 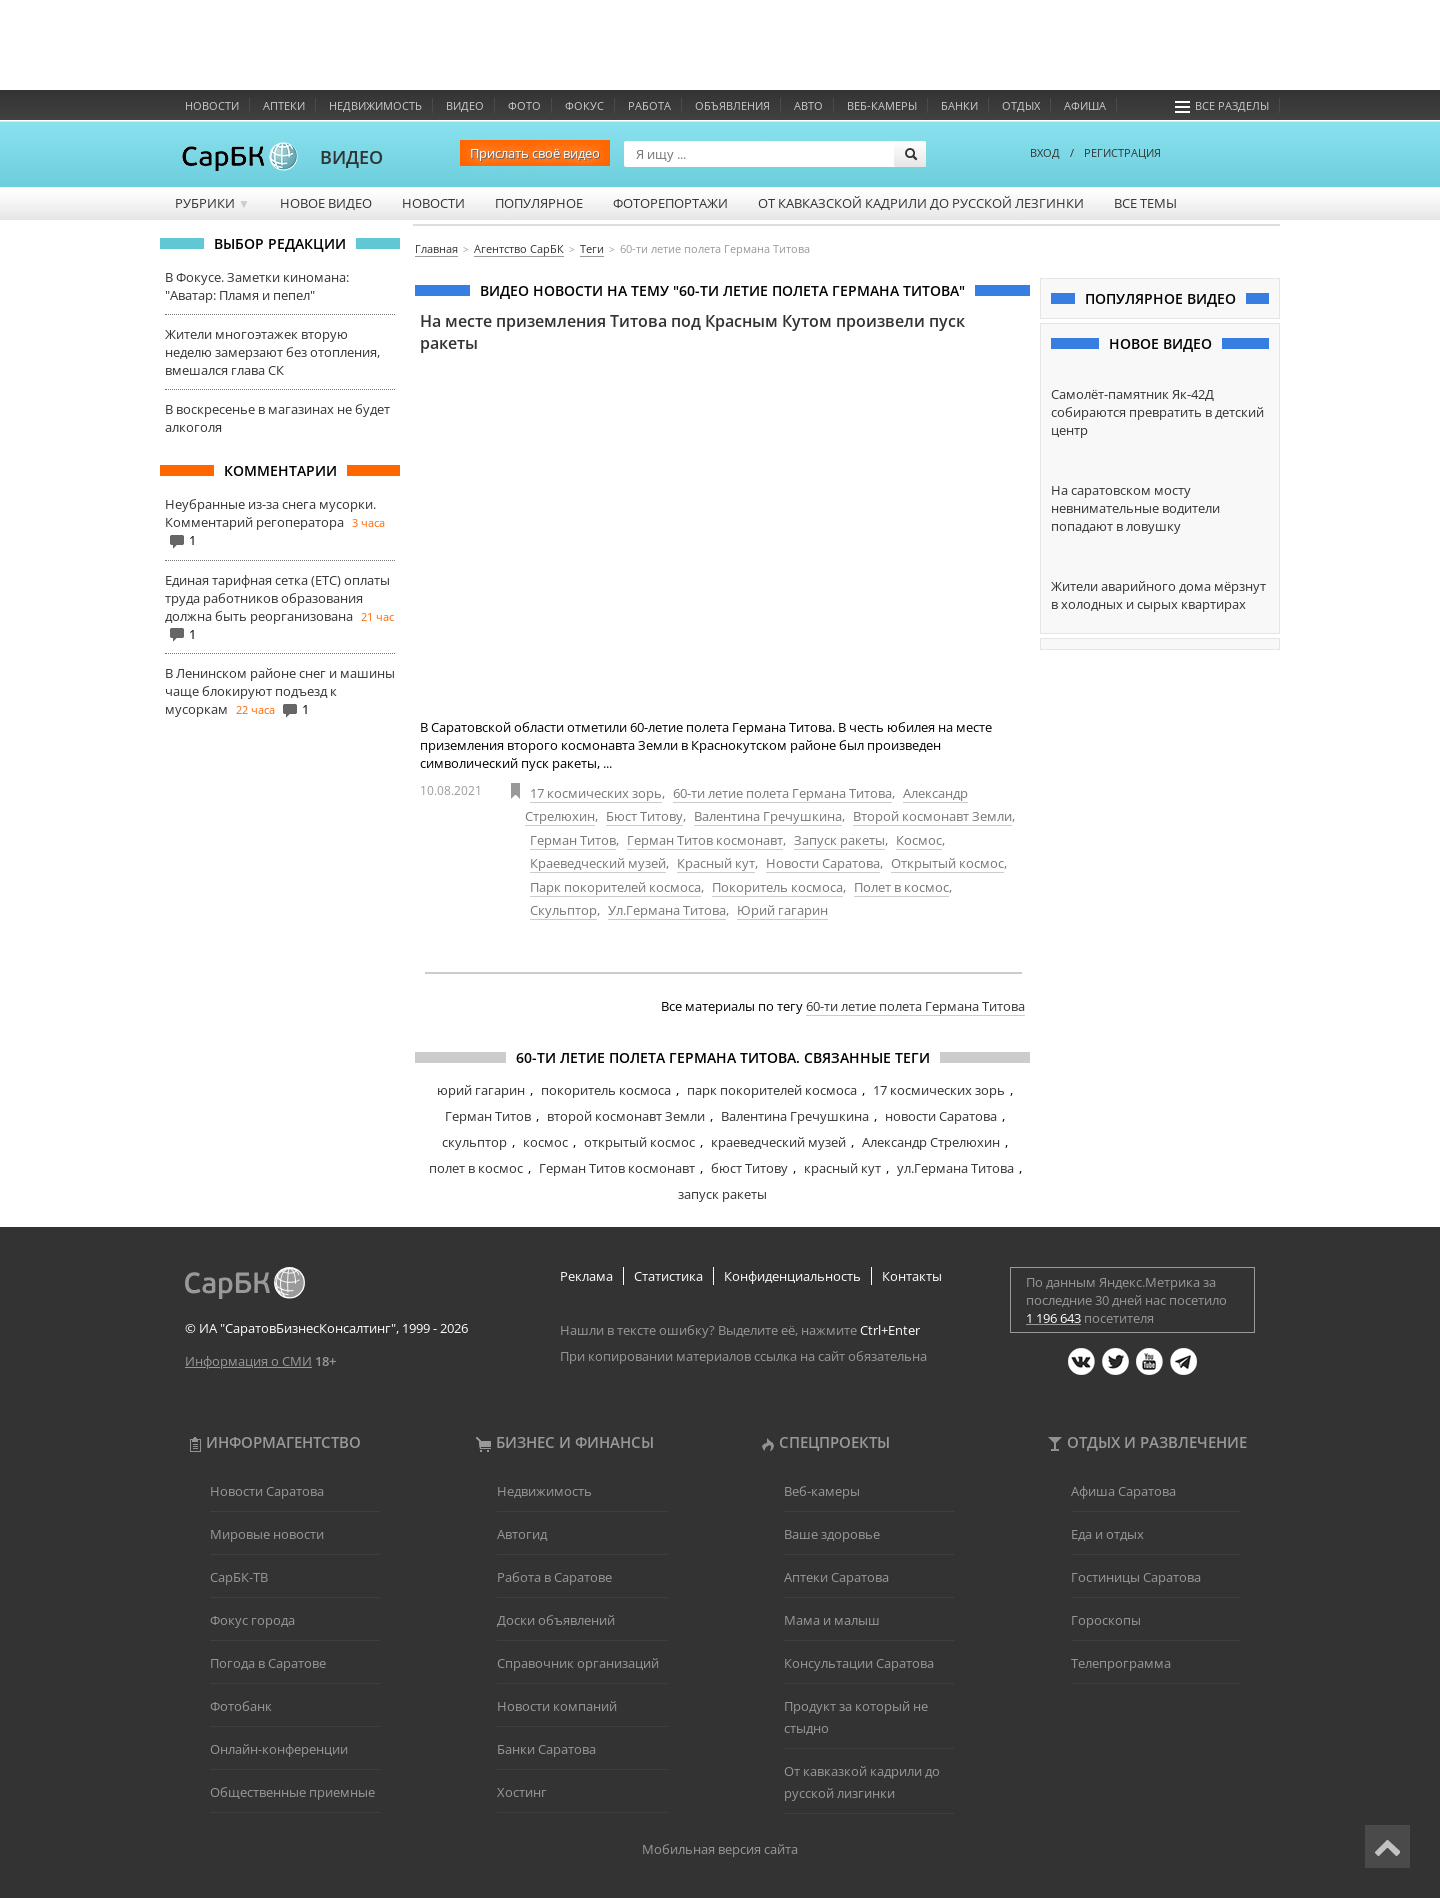 I want to click on Покоритель космоса, so click(x=777, y=887).